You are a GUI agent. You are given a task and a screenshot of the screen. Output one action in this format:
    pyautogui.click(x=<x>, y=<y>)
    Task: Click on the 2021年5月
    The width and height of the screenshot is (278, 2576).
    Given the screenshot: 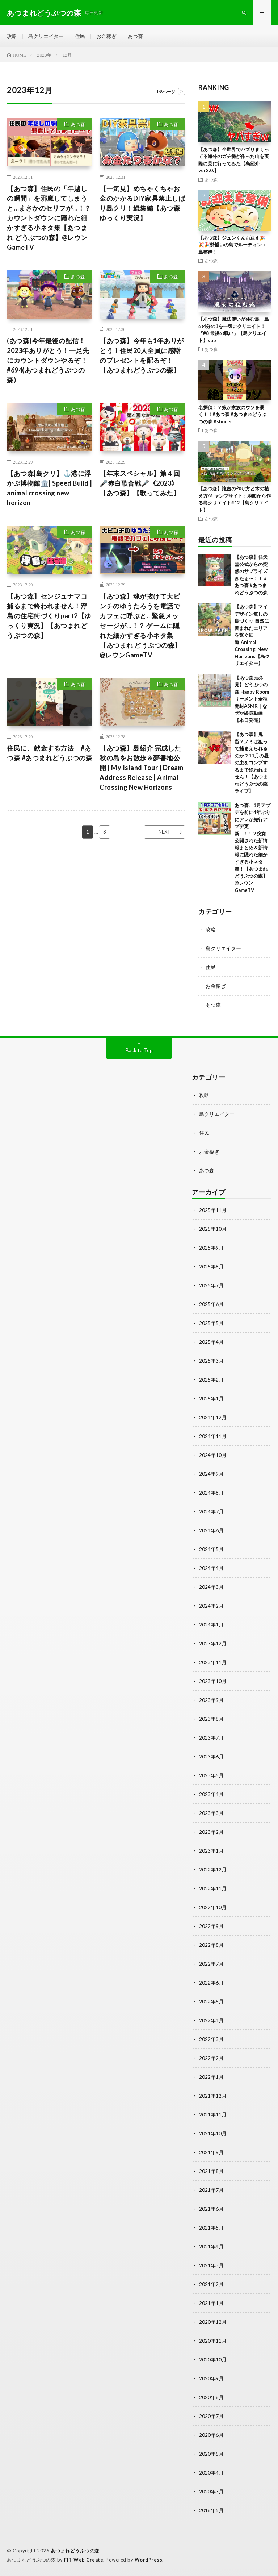 What is the action you would take?
    pyautogui.click(x=211, y=2227)
    